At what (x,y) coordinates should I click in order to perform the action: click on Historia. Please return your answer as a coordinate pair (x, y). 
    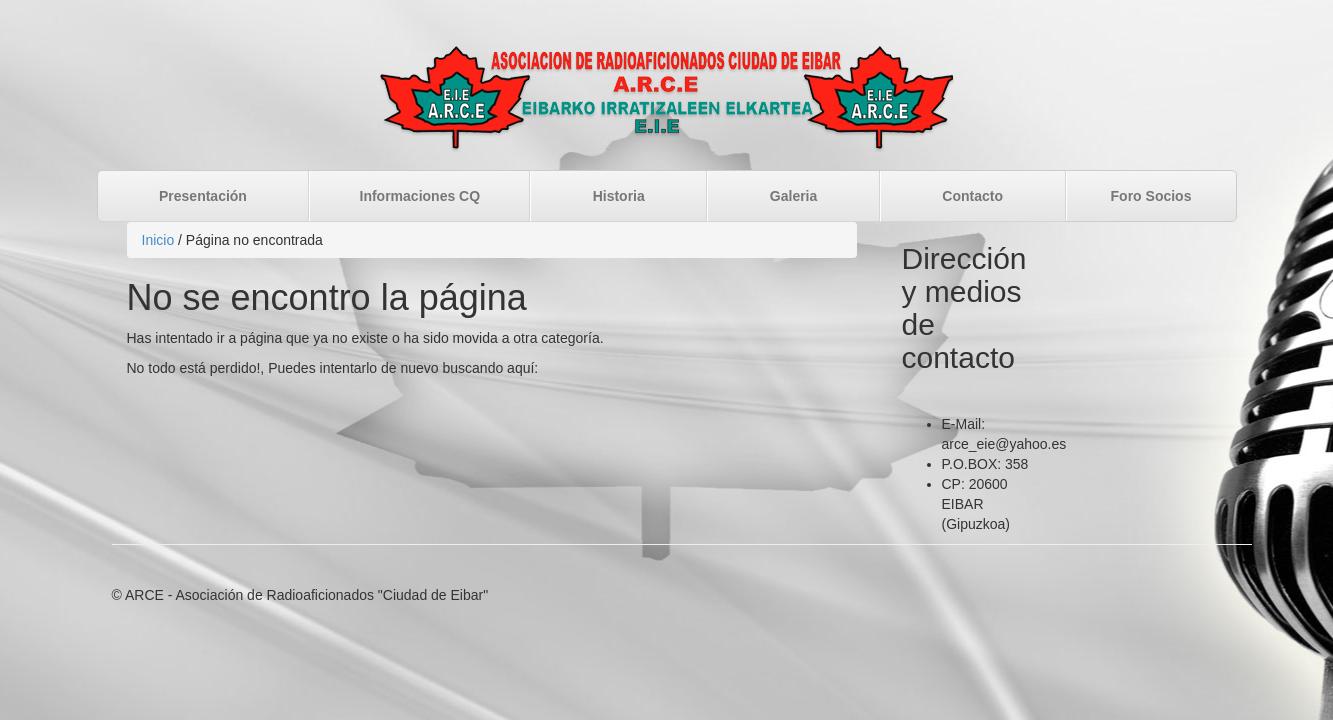
    Looking at the image, I should click on (619, 196).